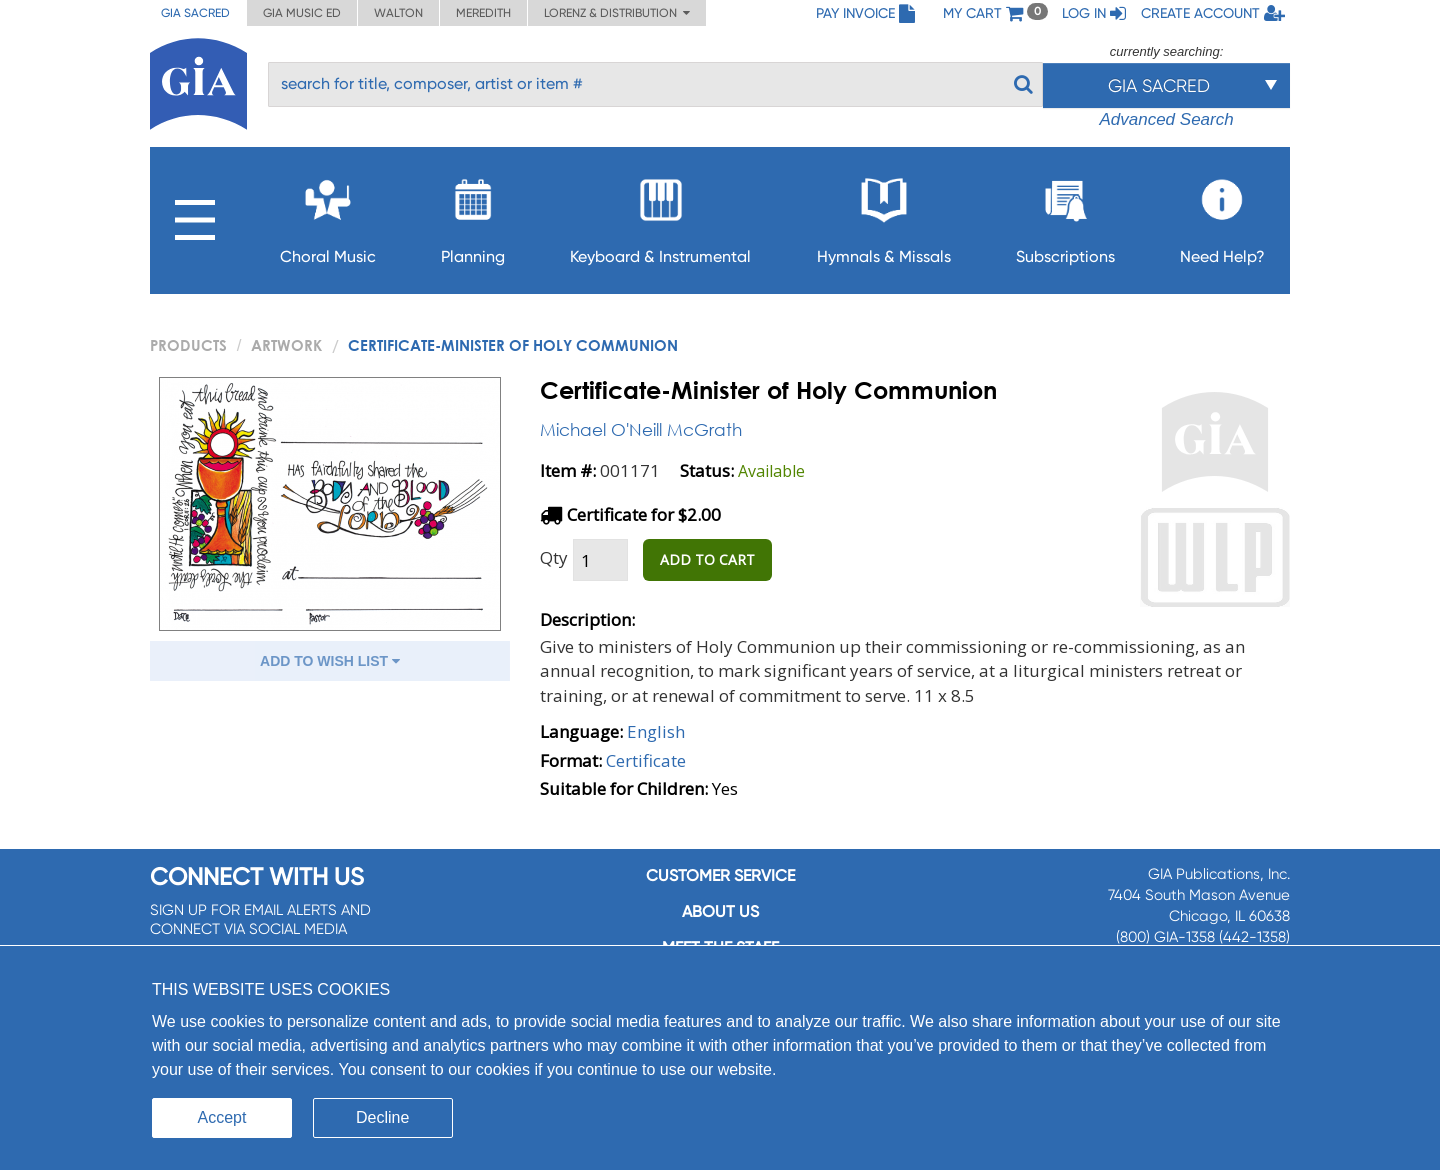  What do you see at coordinates (222, 1117) in the screenshot?
I see `Accept` at bounding box center [222, 1117].